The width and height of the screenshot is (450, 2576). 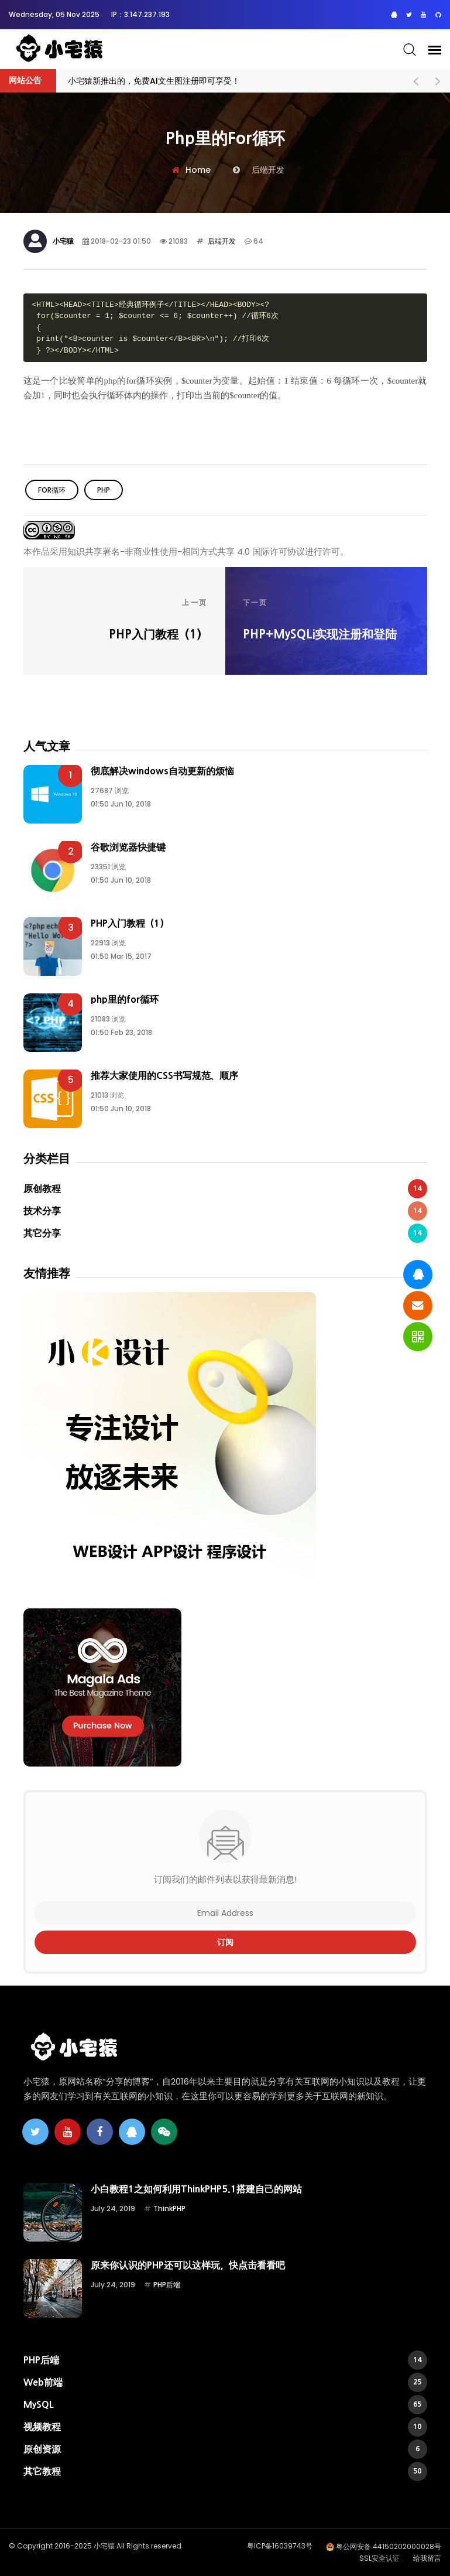 What do you see at coordinates (221, 241) in the screenshot?
I see `后端开发` at bounding box center [221, 241].